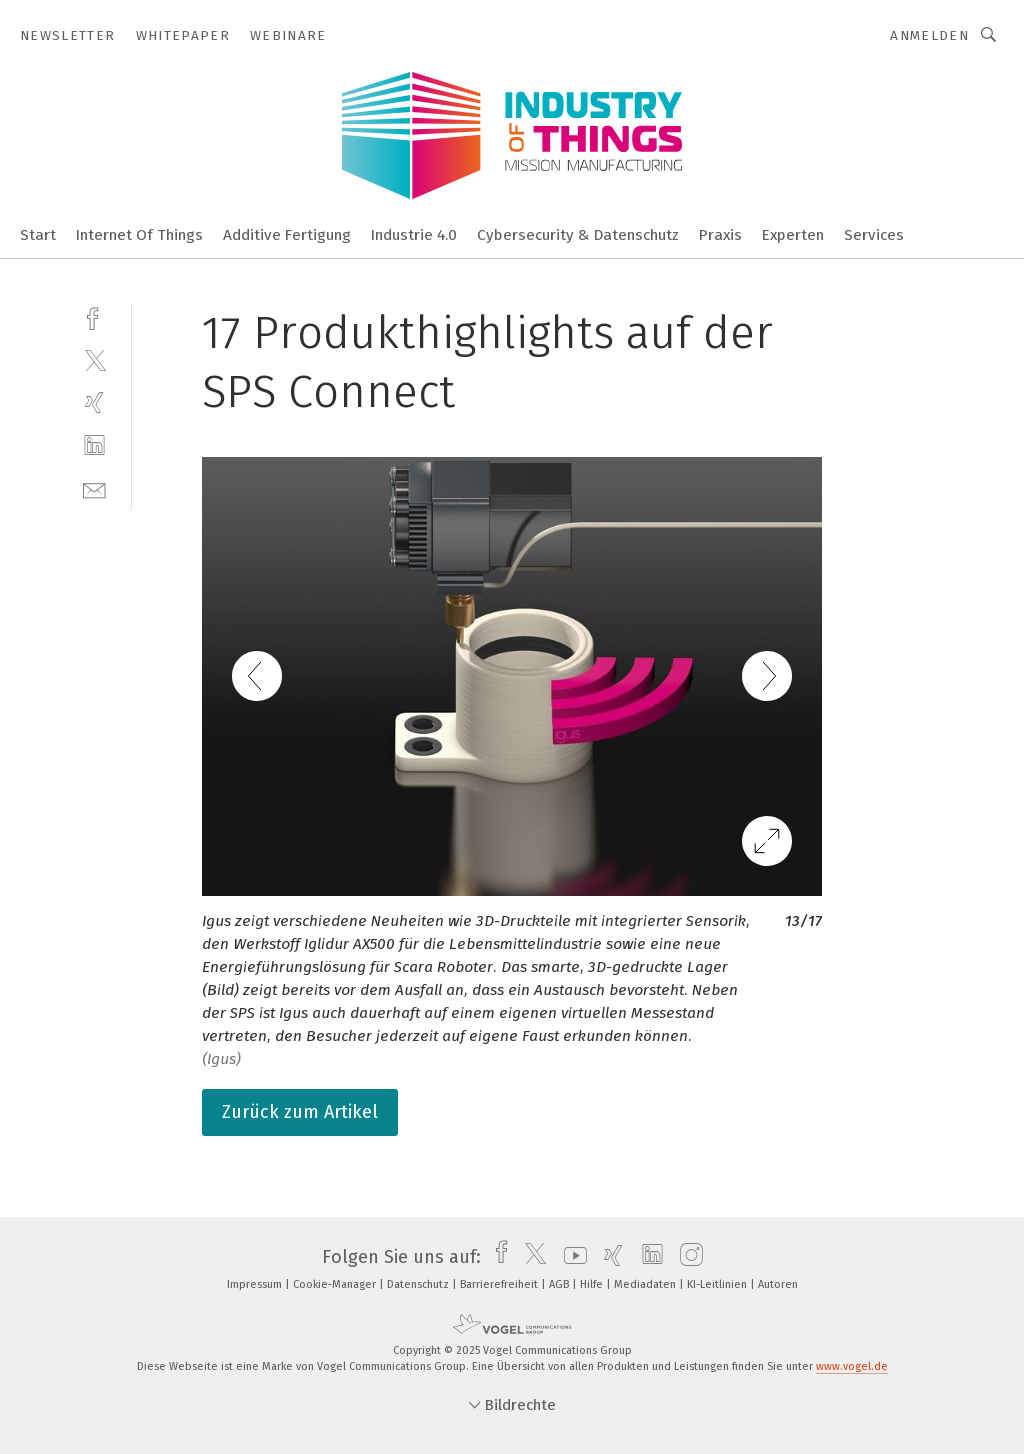  I want to click on KI-Leitlinien, so click(718, 1284).